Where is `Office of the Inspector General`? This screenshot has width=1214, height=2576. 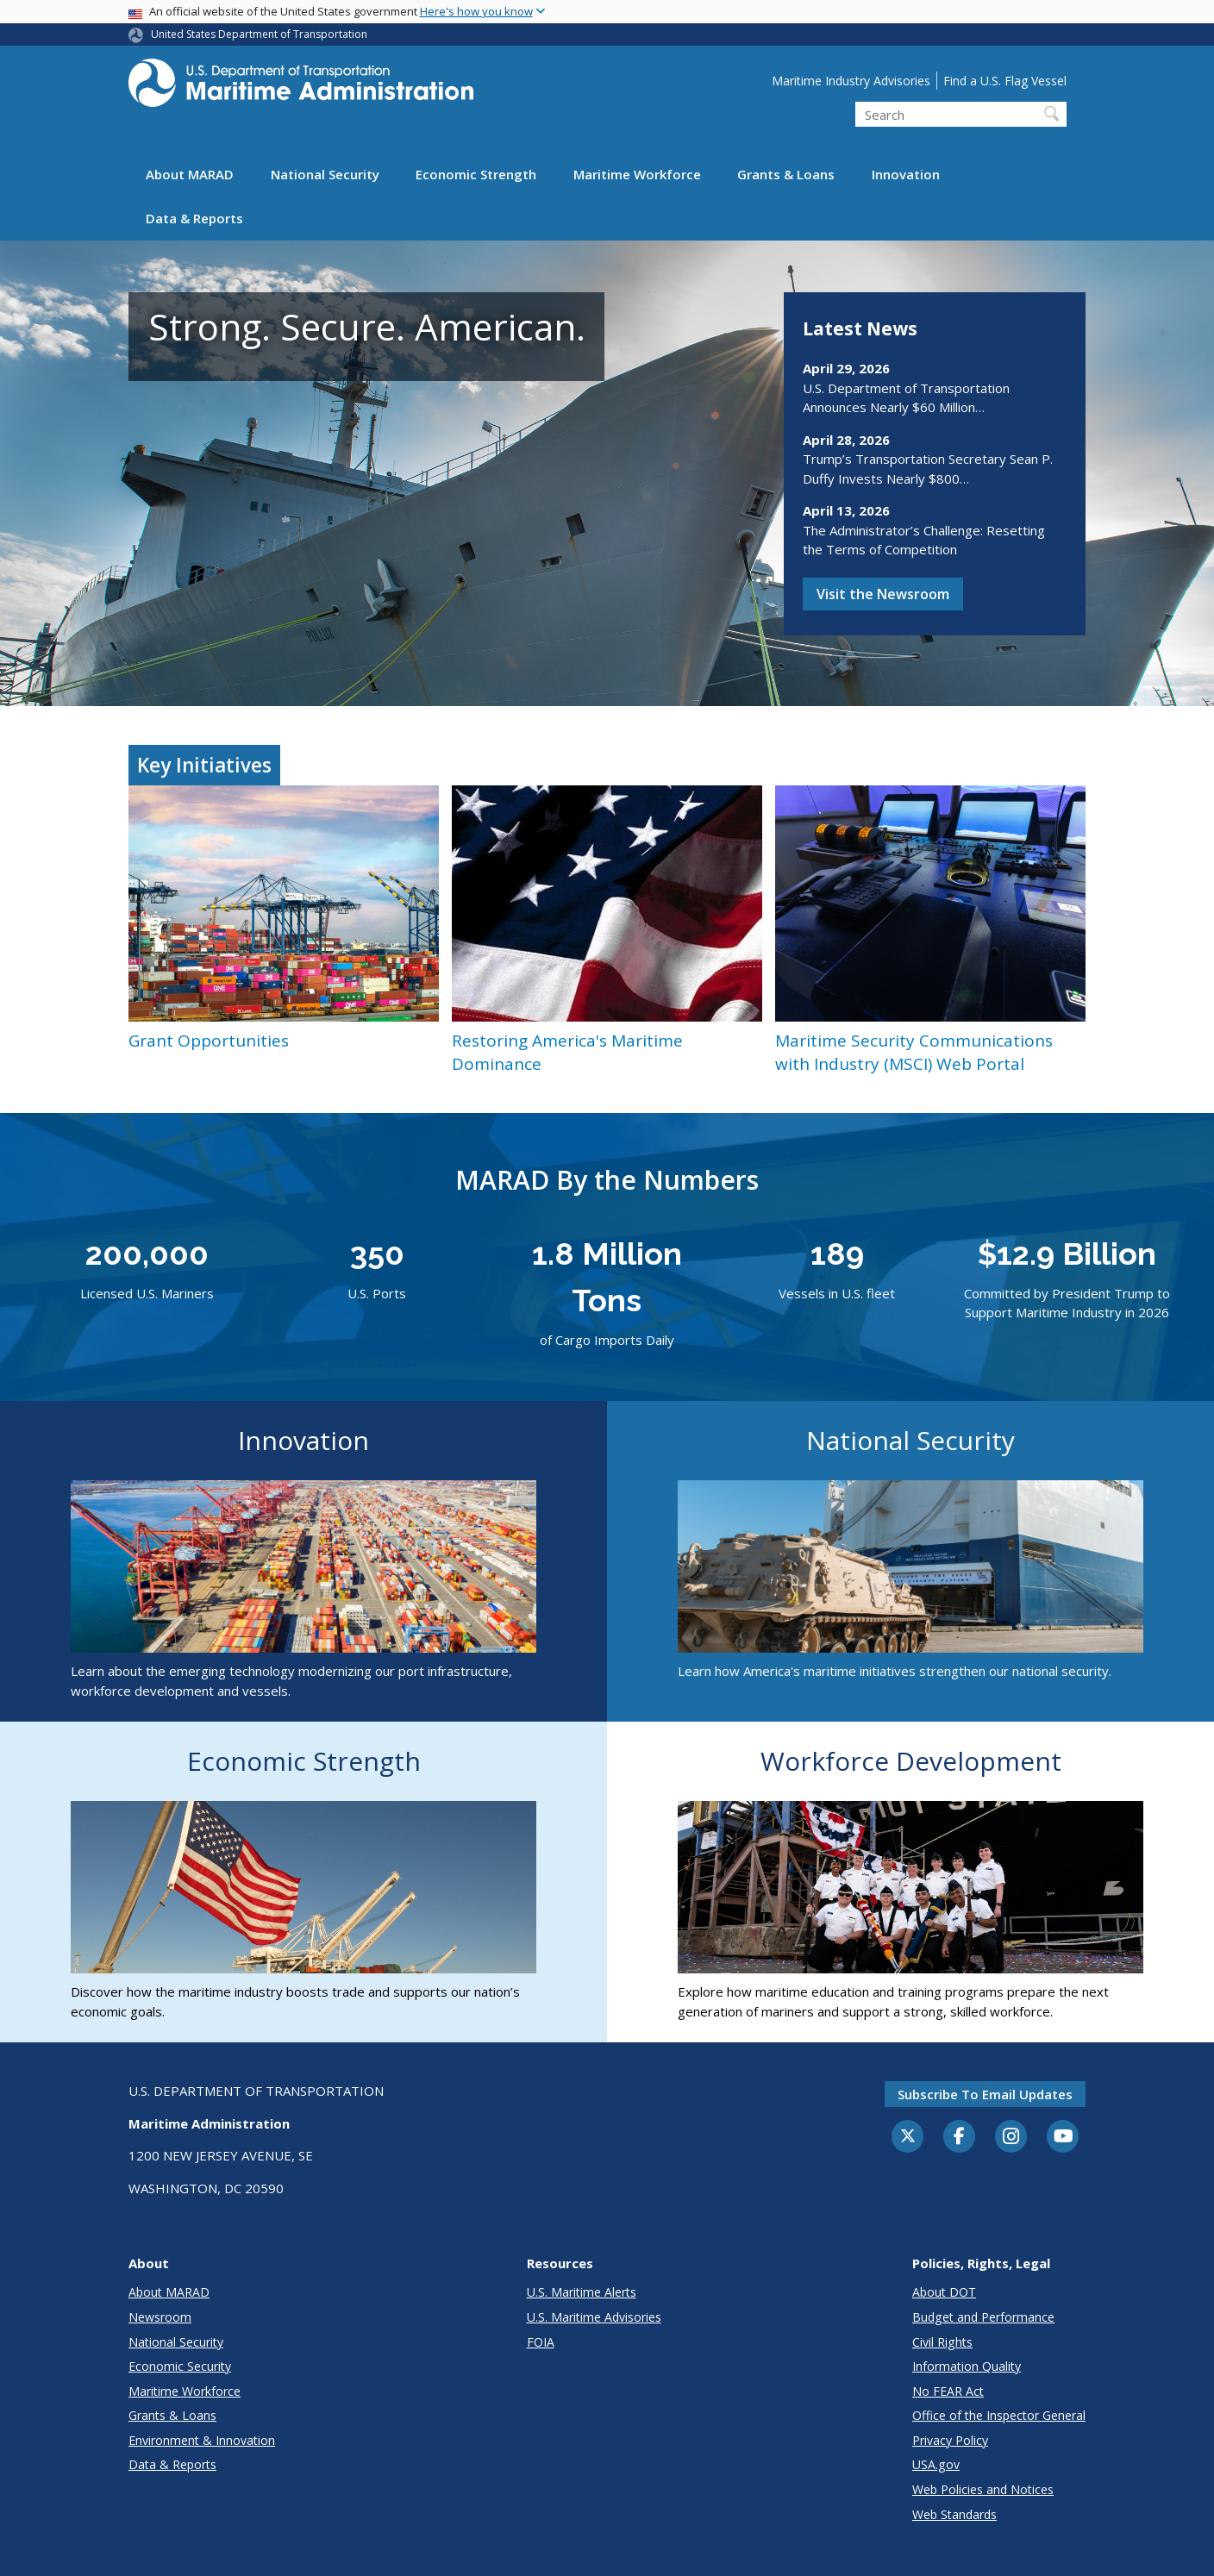 Office of the Inspector General is located at coordinates (999, 2415).